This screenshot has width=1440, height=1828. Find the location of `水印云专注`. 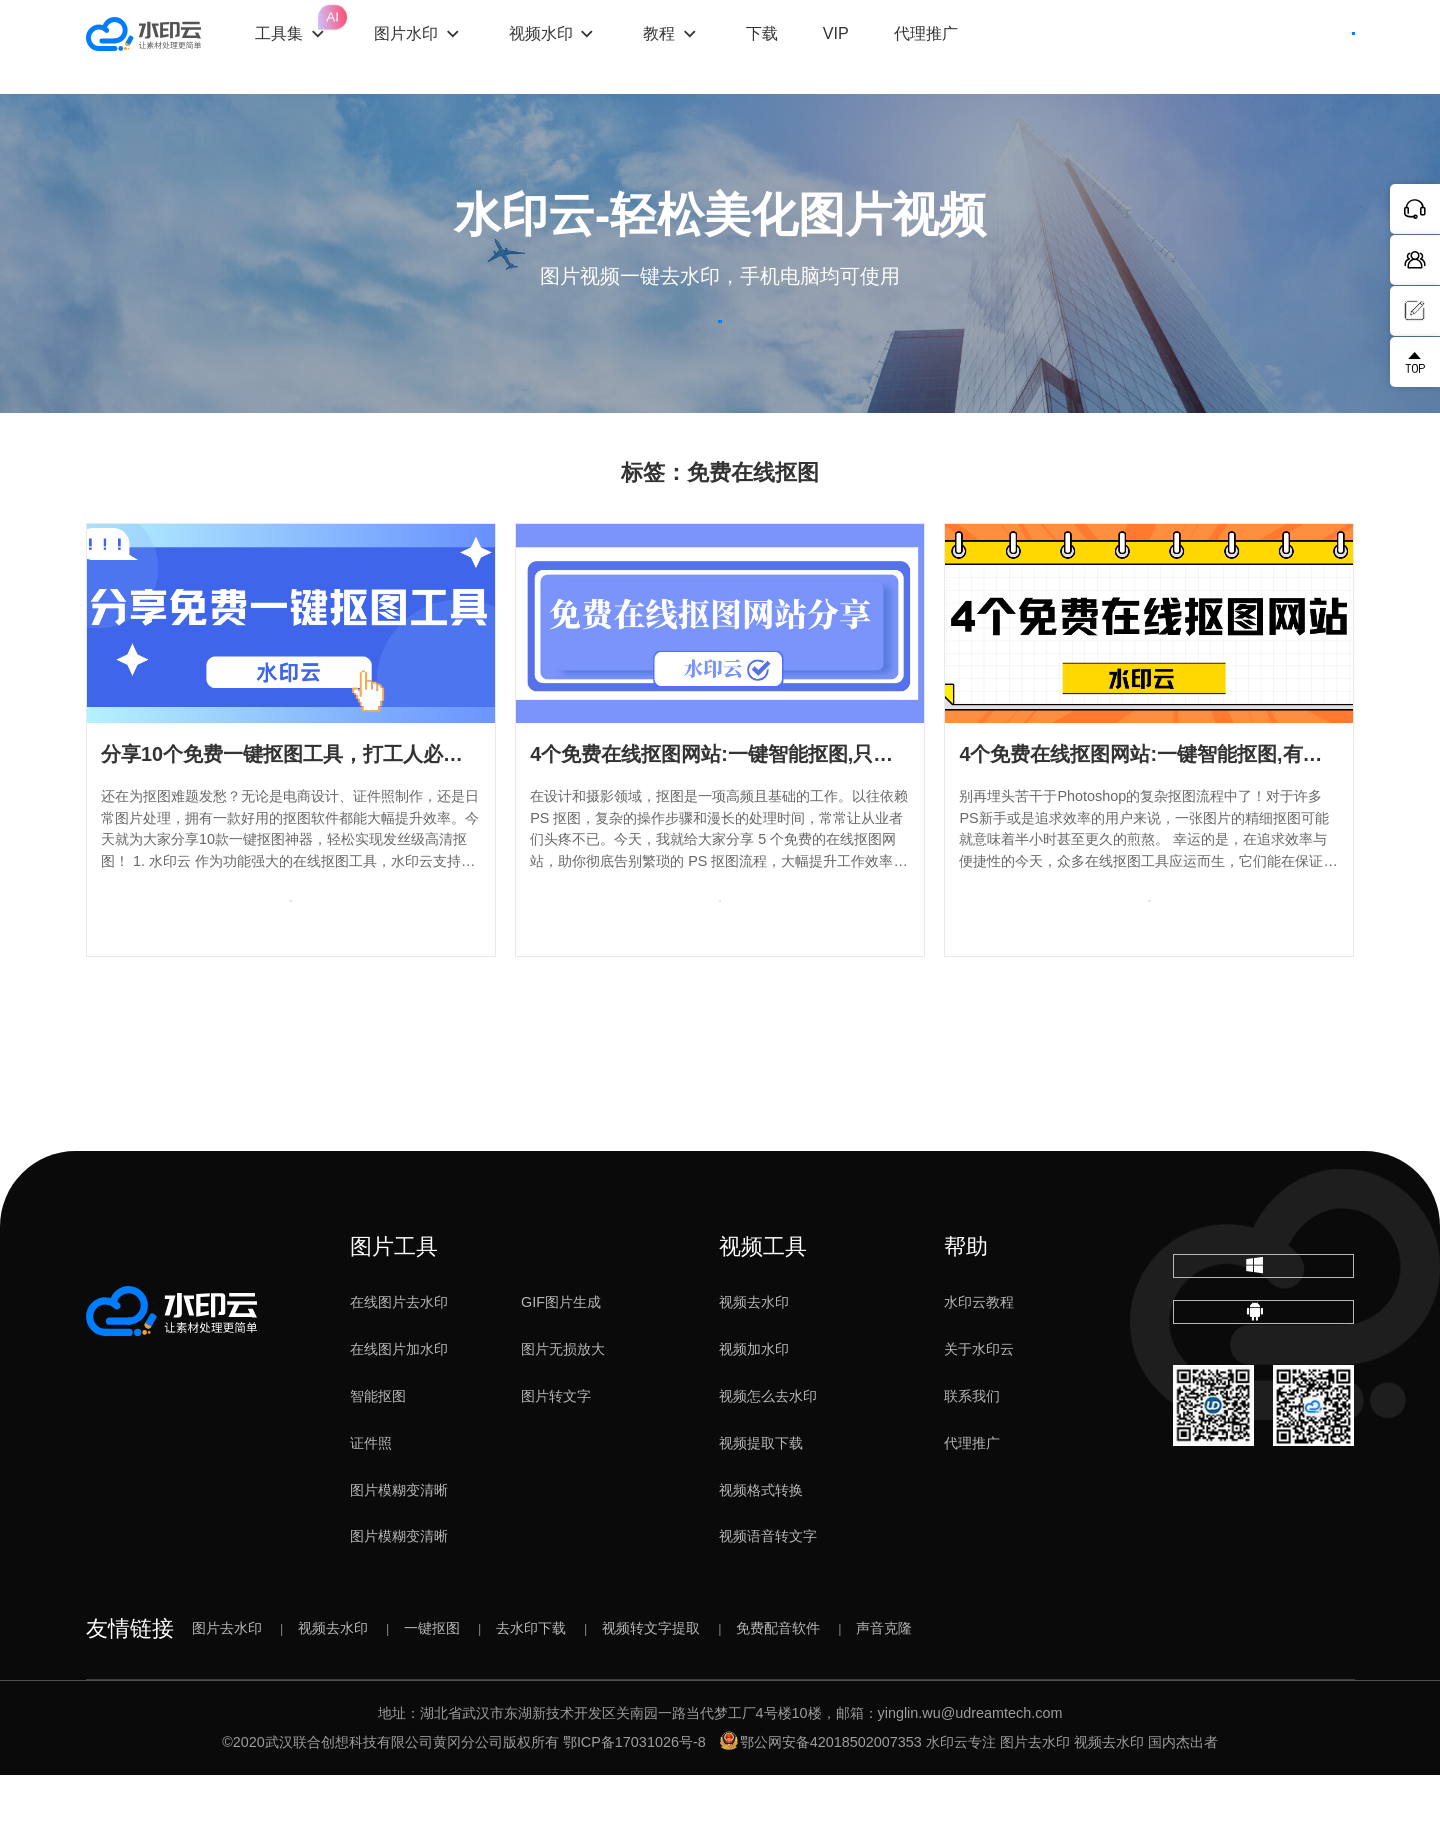

水印云专注 is located at coordinates (961, 1795).